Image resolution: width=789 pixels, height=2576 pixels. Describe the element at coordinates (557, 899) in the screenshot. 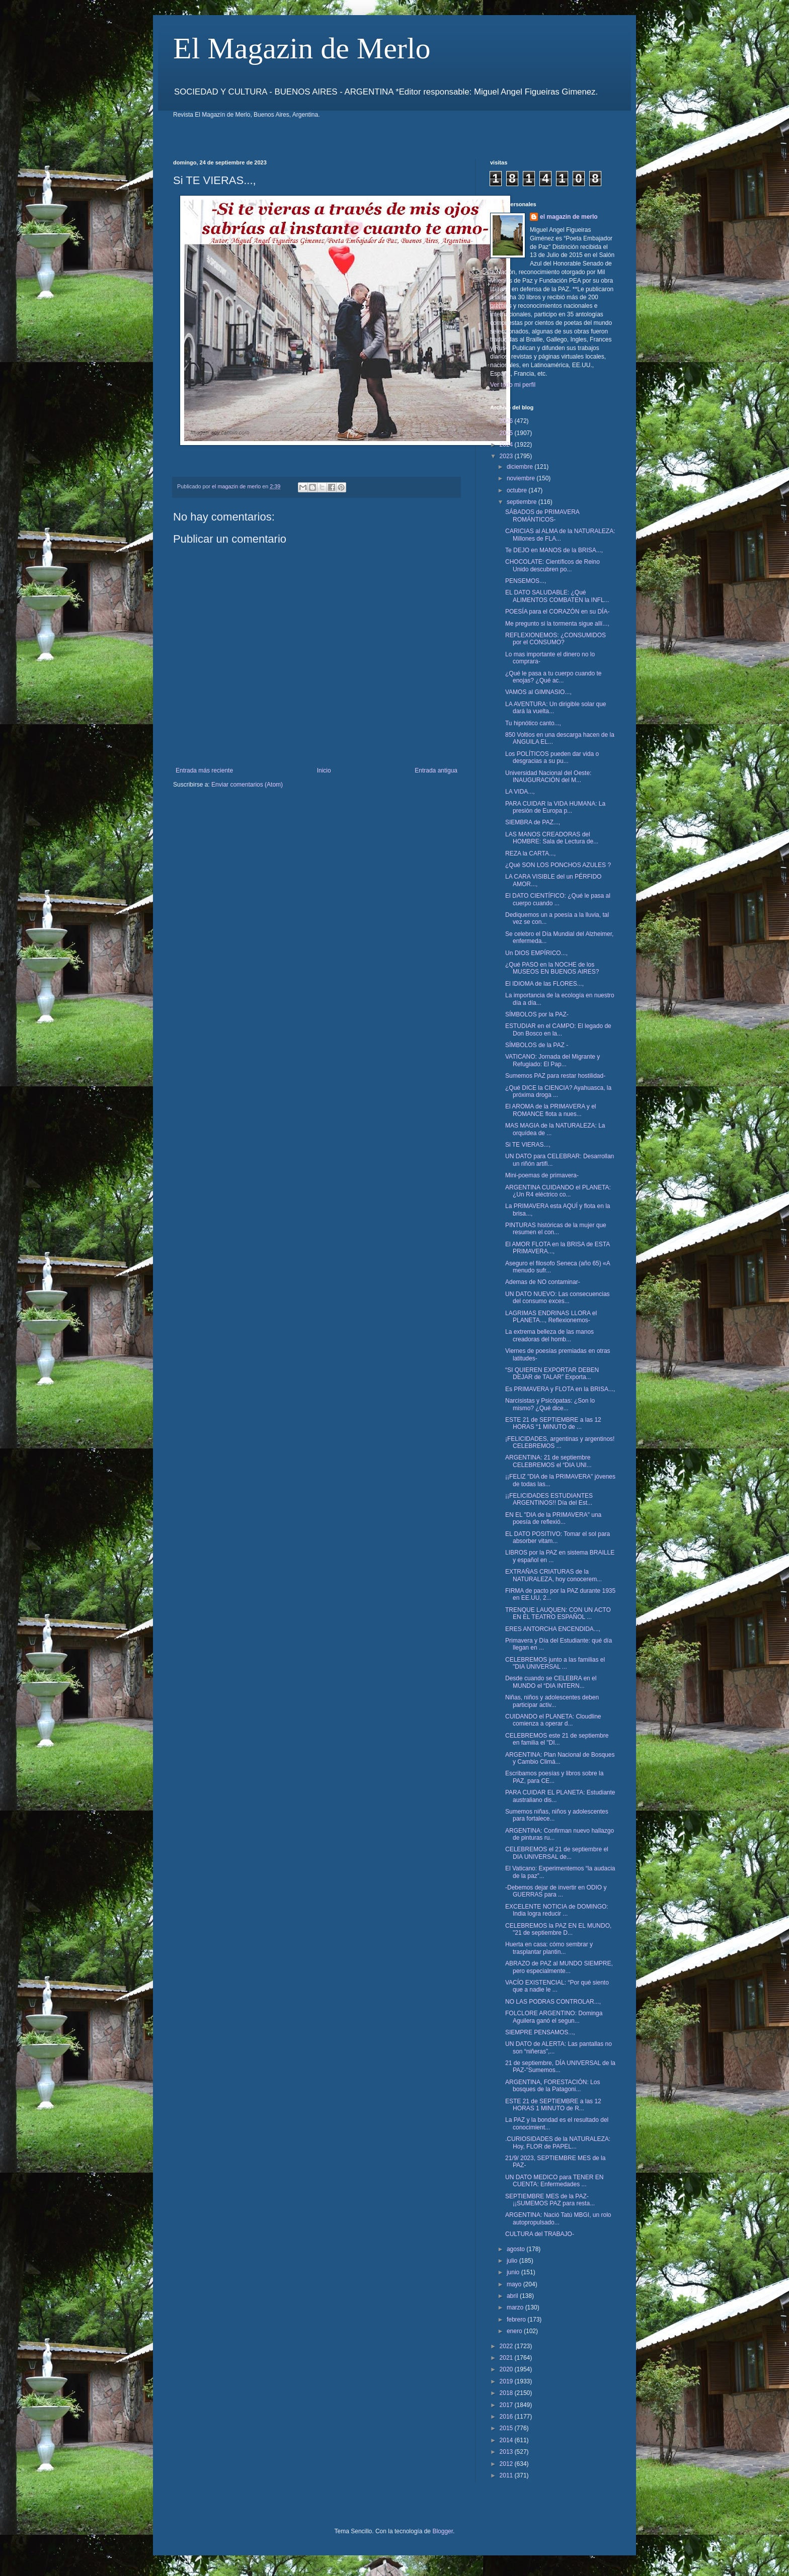

I see `El DATO CIENTÍFICO: ¿Qué le pasa al cuerpo cuando ...` at that location.